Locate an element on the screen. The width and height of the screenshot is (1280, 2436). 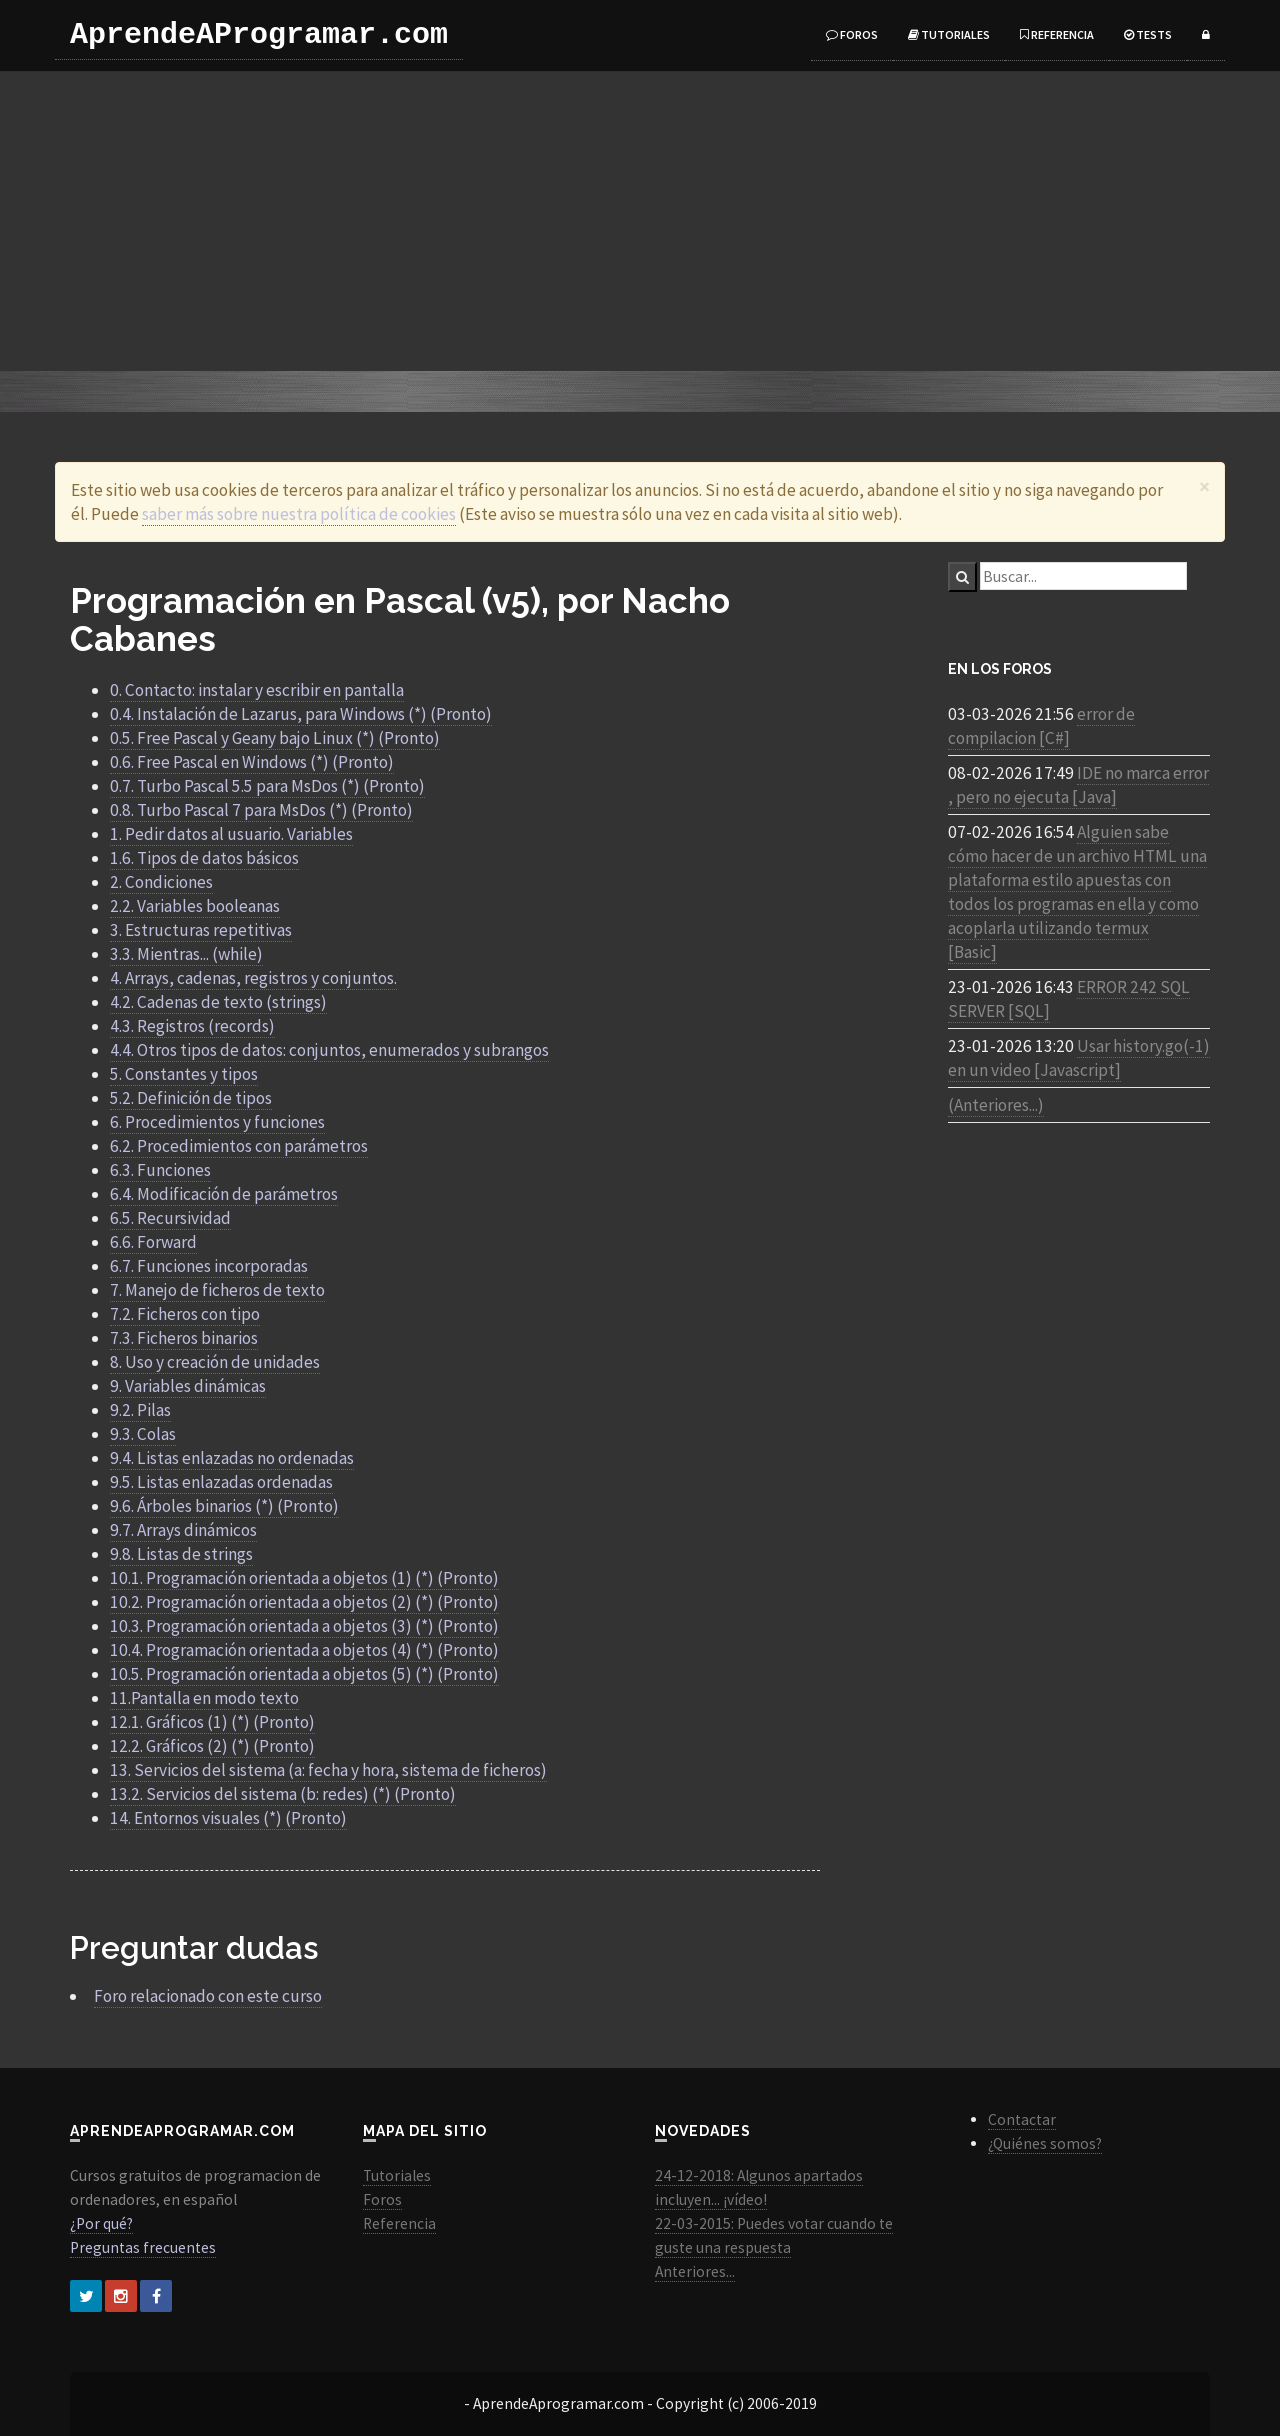
6.7. Funciones incorporadas is located at coordinates (209, 1266).